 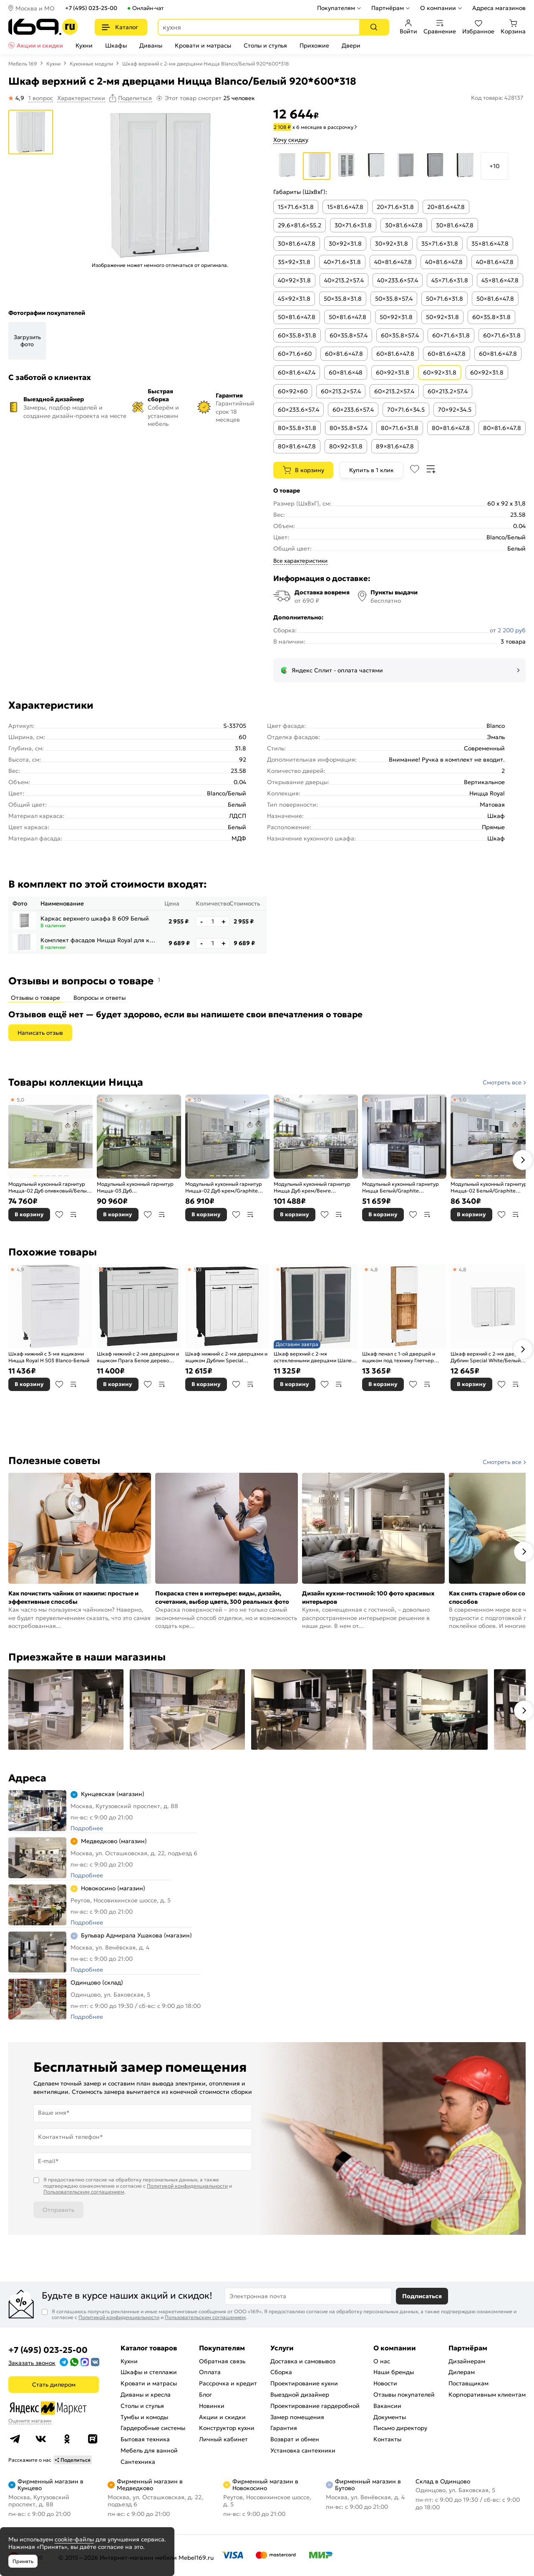 I want to click on Написать отзыв, so click(x=40, y=1032).